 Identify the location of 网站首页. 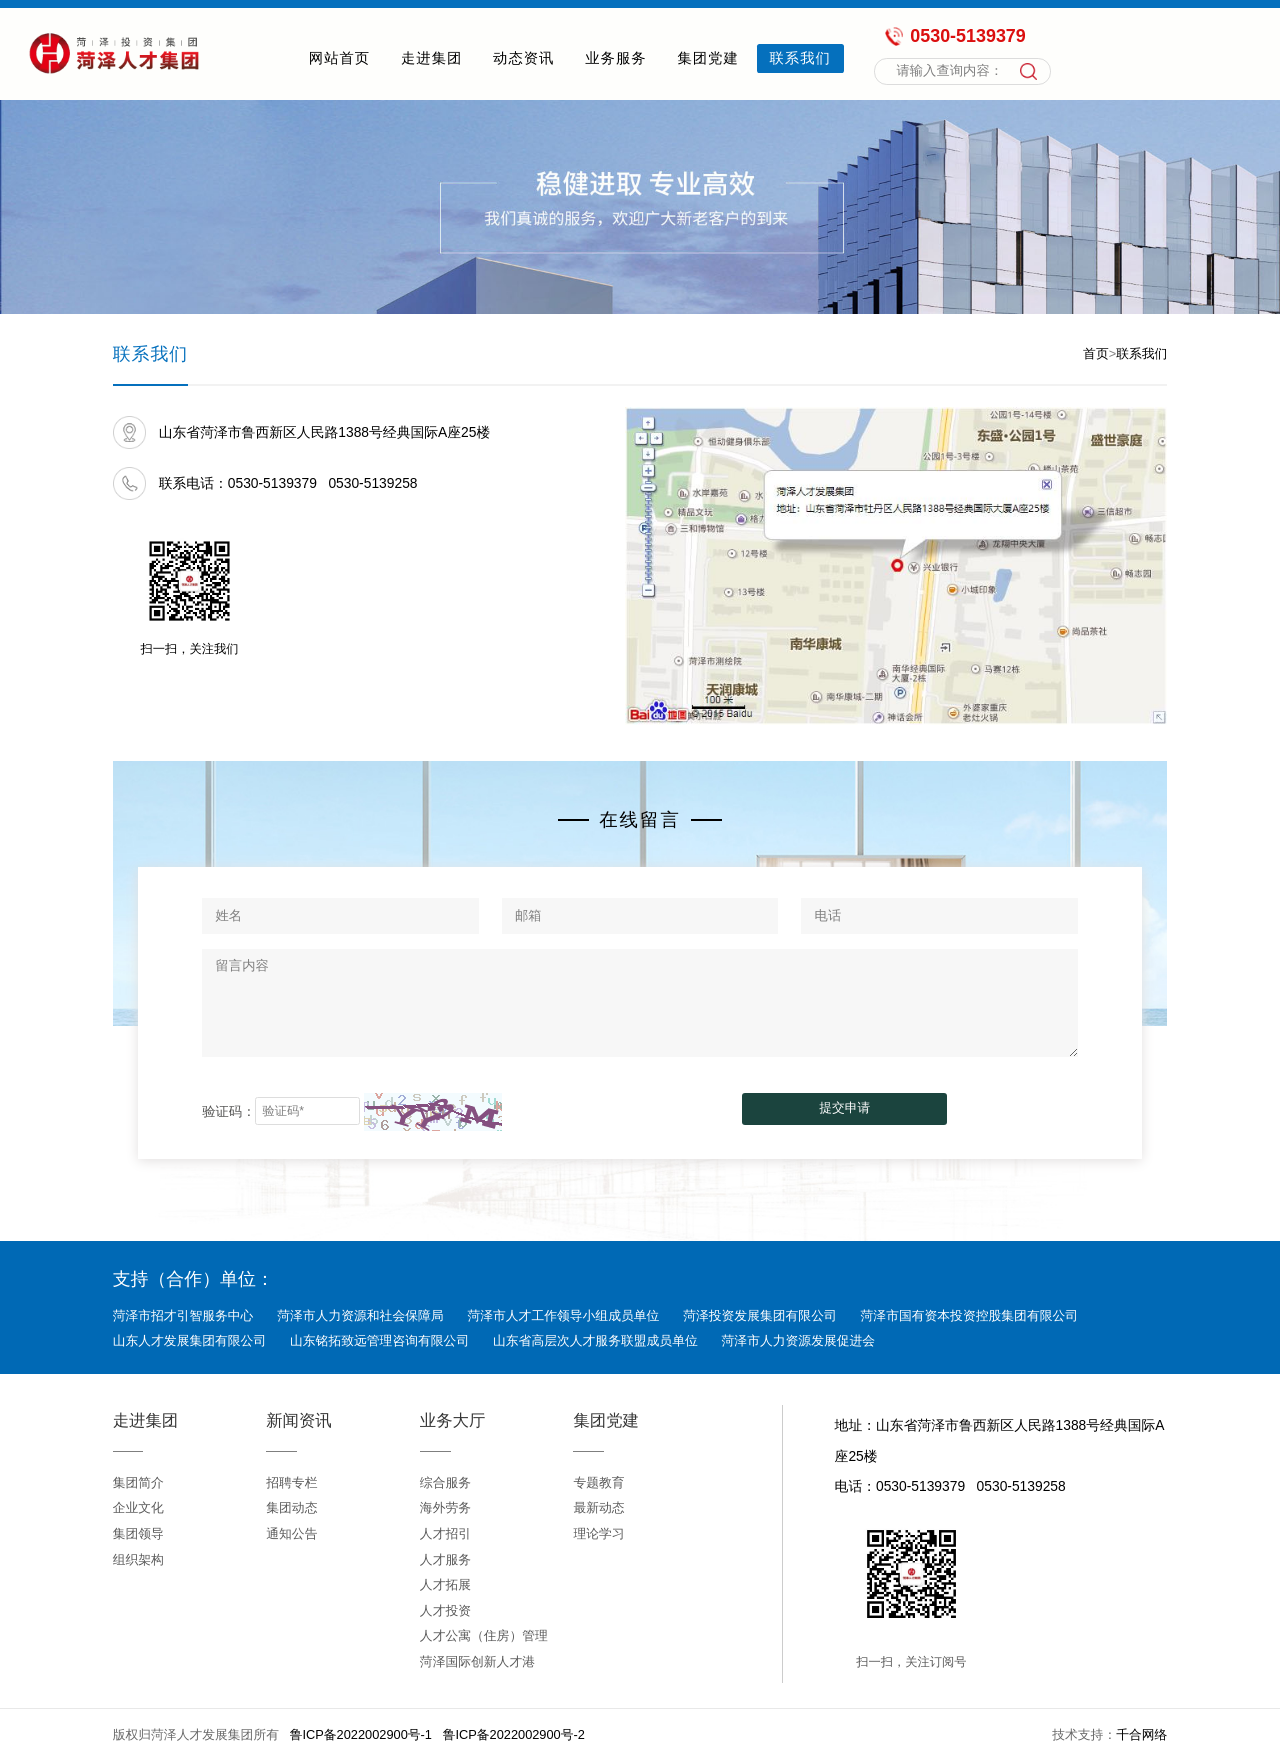
(339, 58).